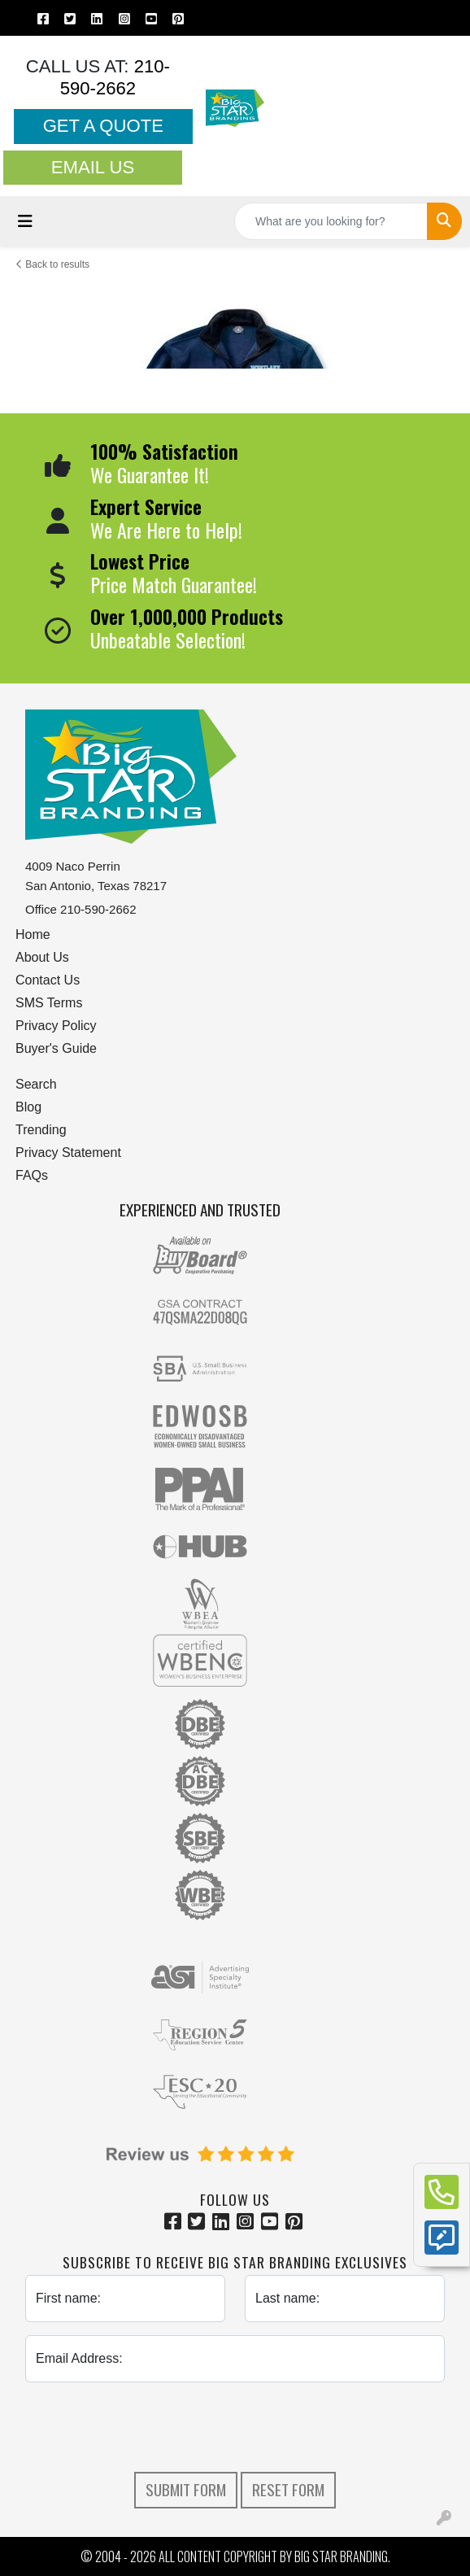 Image resolution: width=470 pixels, height=2576 pixels. What do you see at coordinates (235, 2427) in the screenshot?
I see `[presentation]` at bounding box center [235, 2427].